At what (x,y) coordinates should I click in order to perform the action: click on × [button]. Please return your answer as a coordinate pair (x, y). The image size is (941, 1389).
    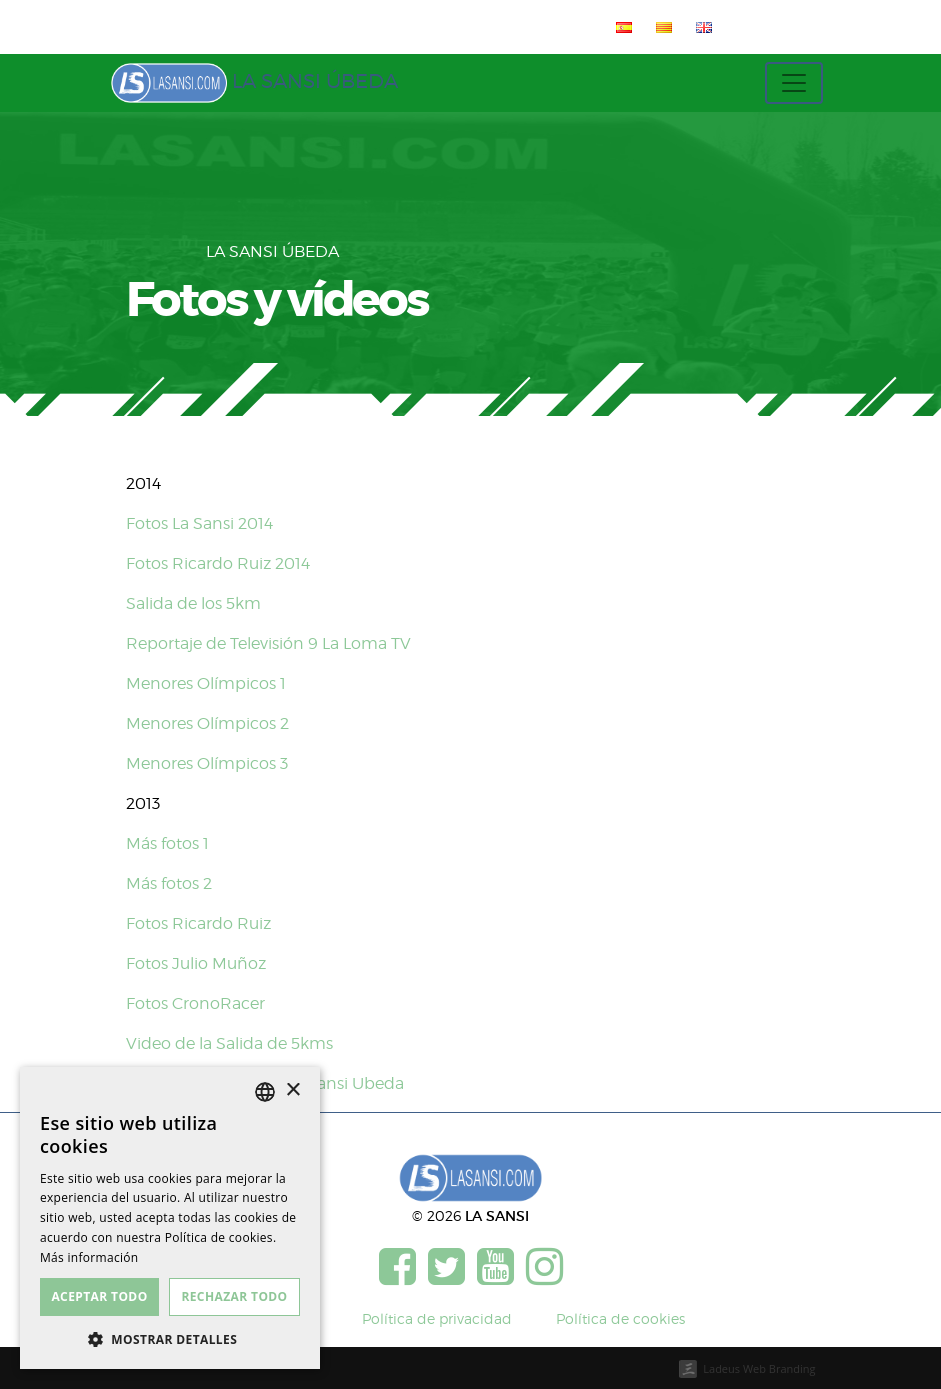
    Looking at the image, I should click on (292, 1090).